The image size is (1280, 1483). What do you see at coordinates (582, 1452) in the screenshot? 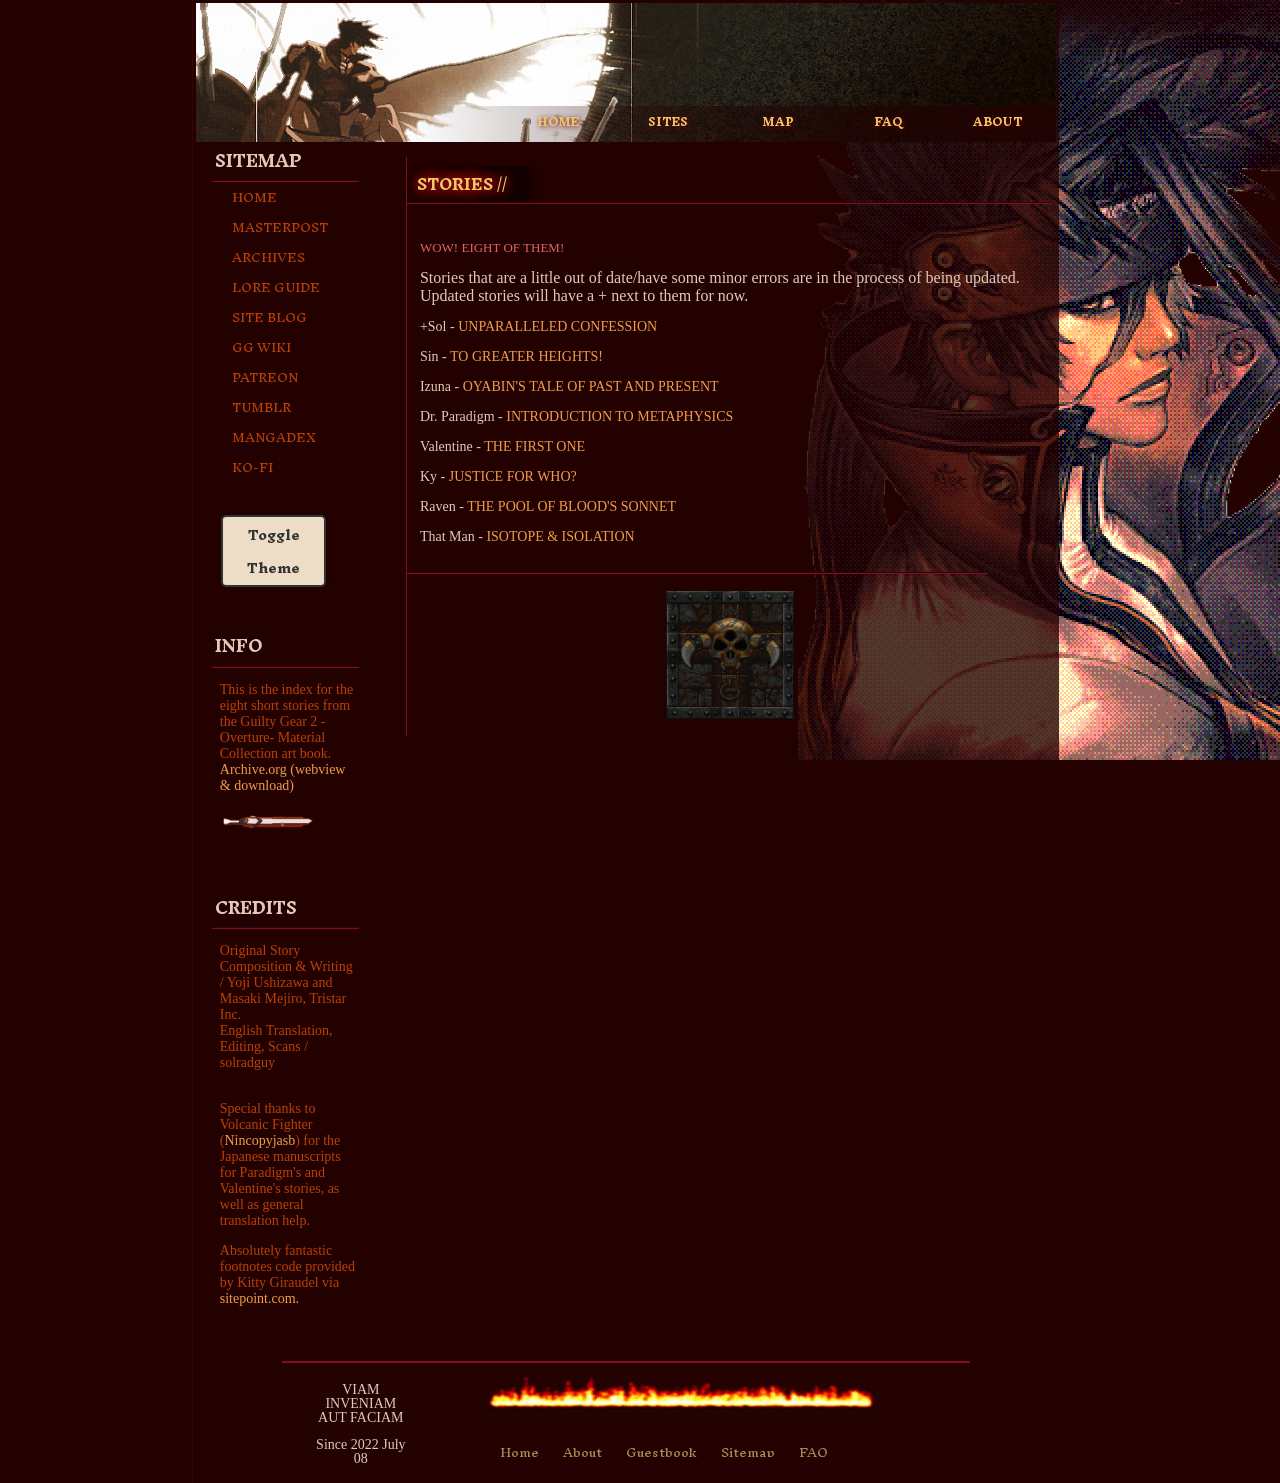
I see `About` at bounding box center [582, 1452].